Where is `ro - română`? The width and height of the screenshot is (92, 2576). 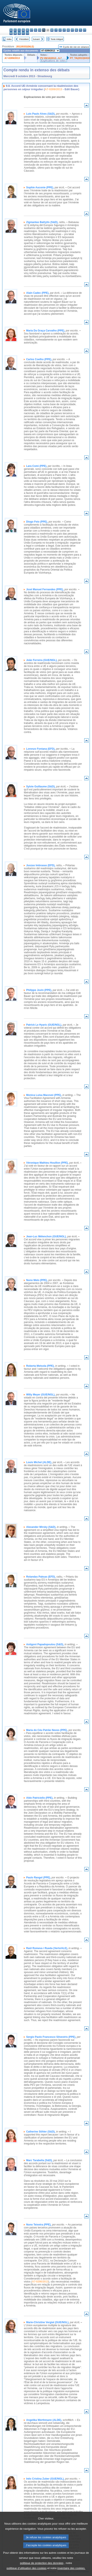
ro - română is located at coordinates (11, 33).